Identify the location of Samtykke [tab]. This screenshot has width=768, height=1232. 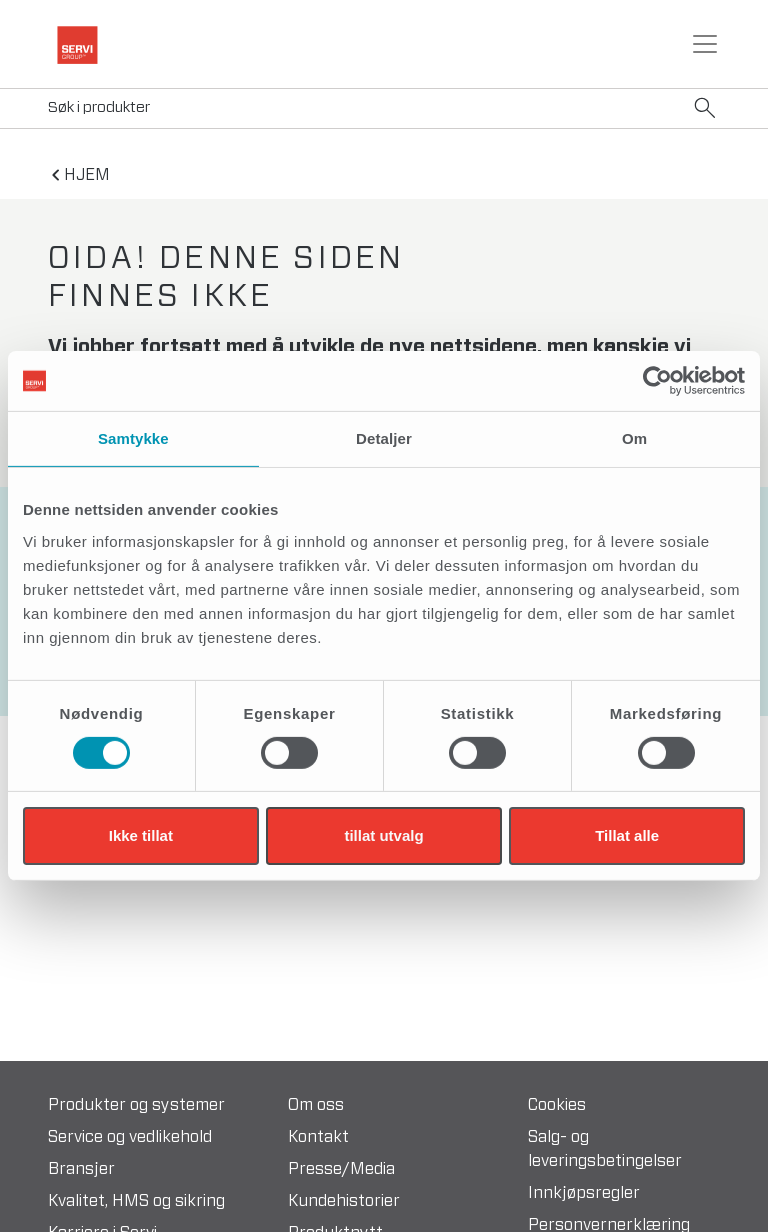
(133, 438).